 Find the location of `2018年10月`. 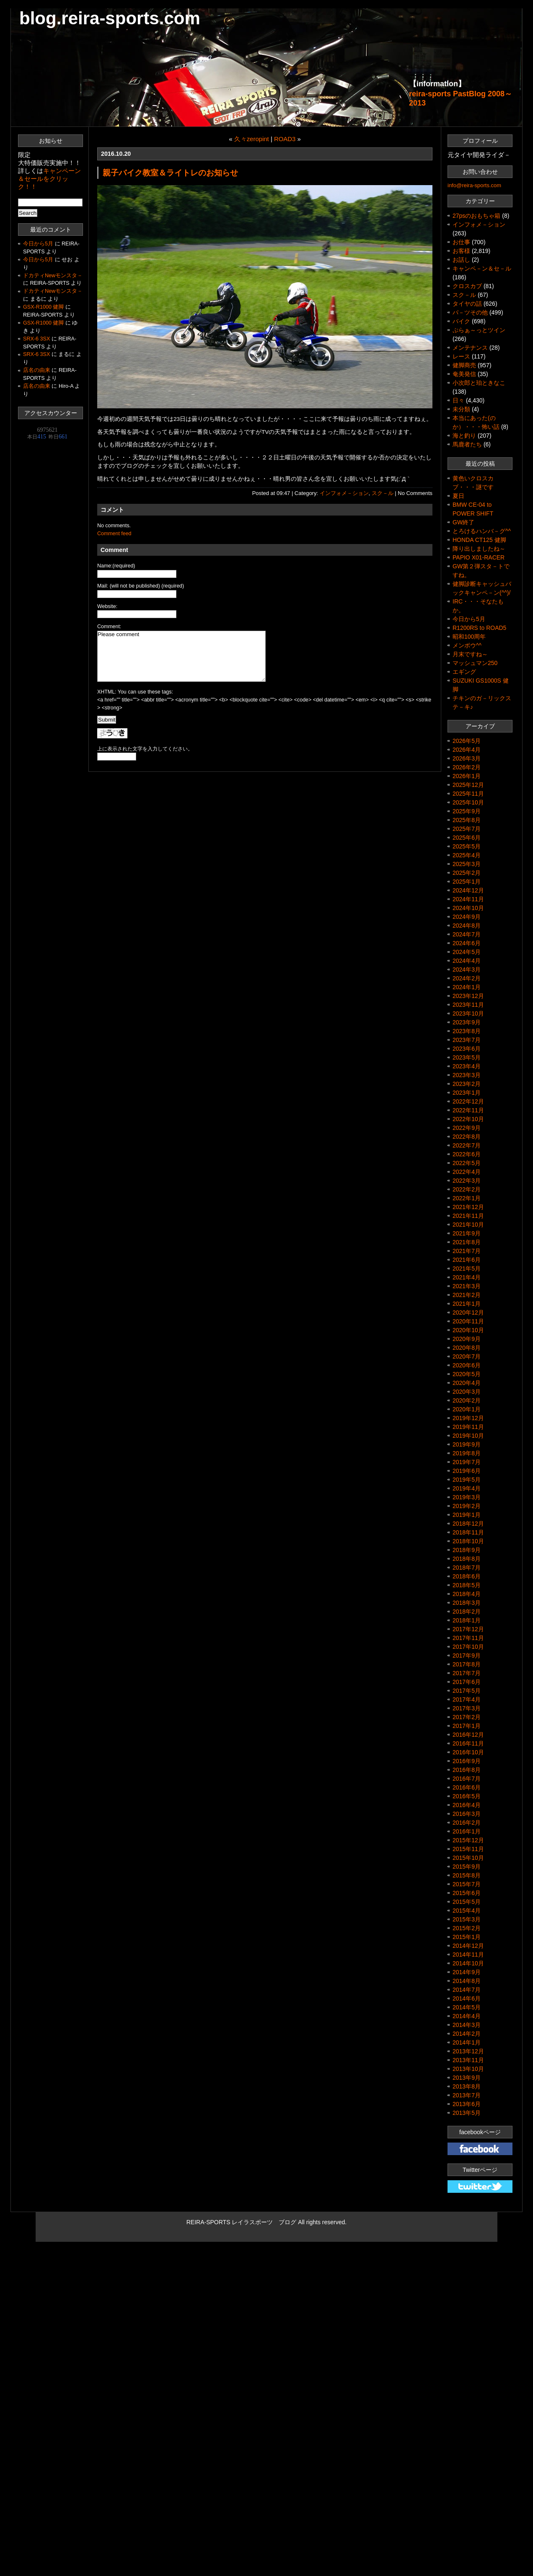

2018年10月 is located at coordinates (468, 1541).